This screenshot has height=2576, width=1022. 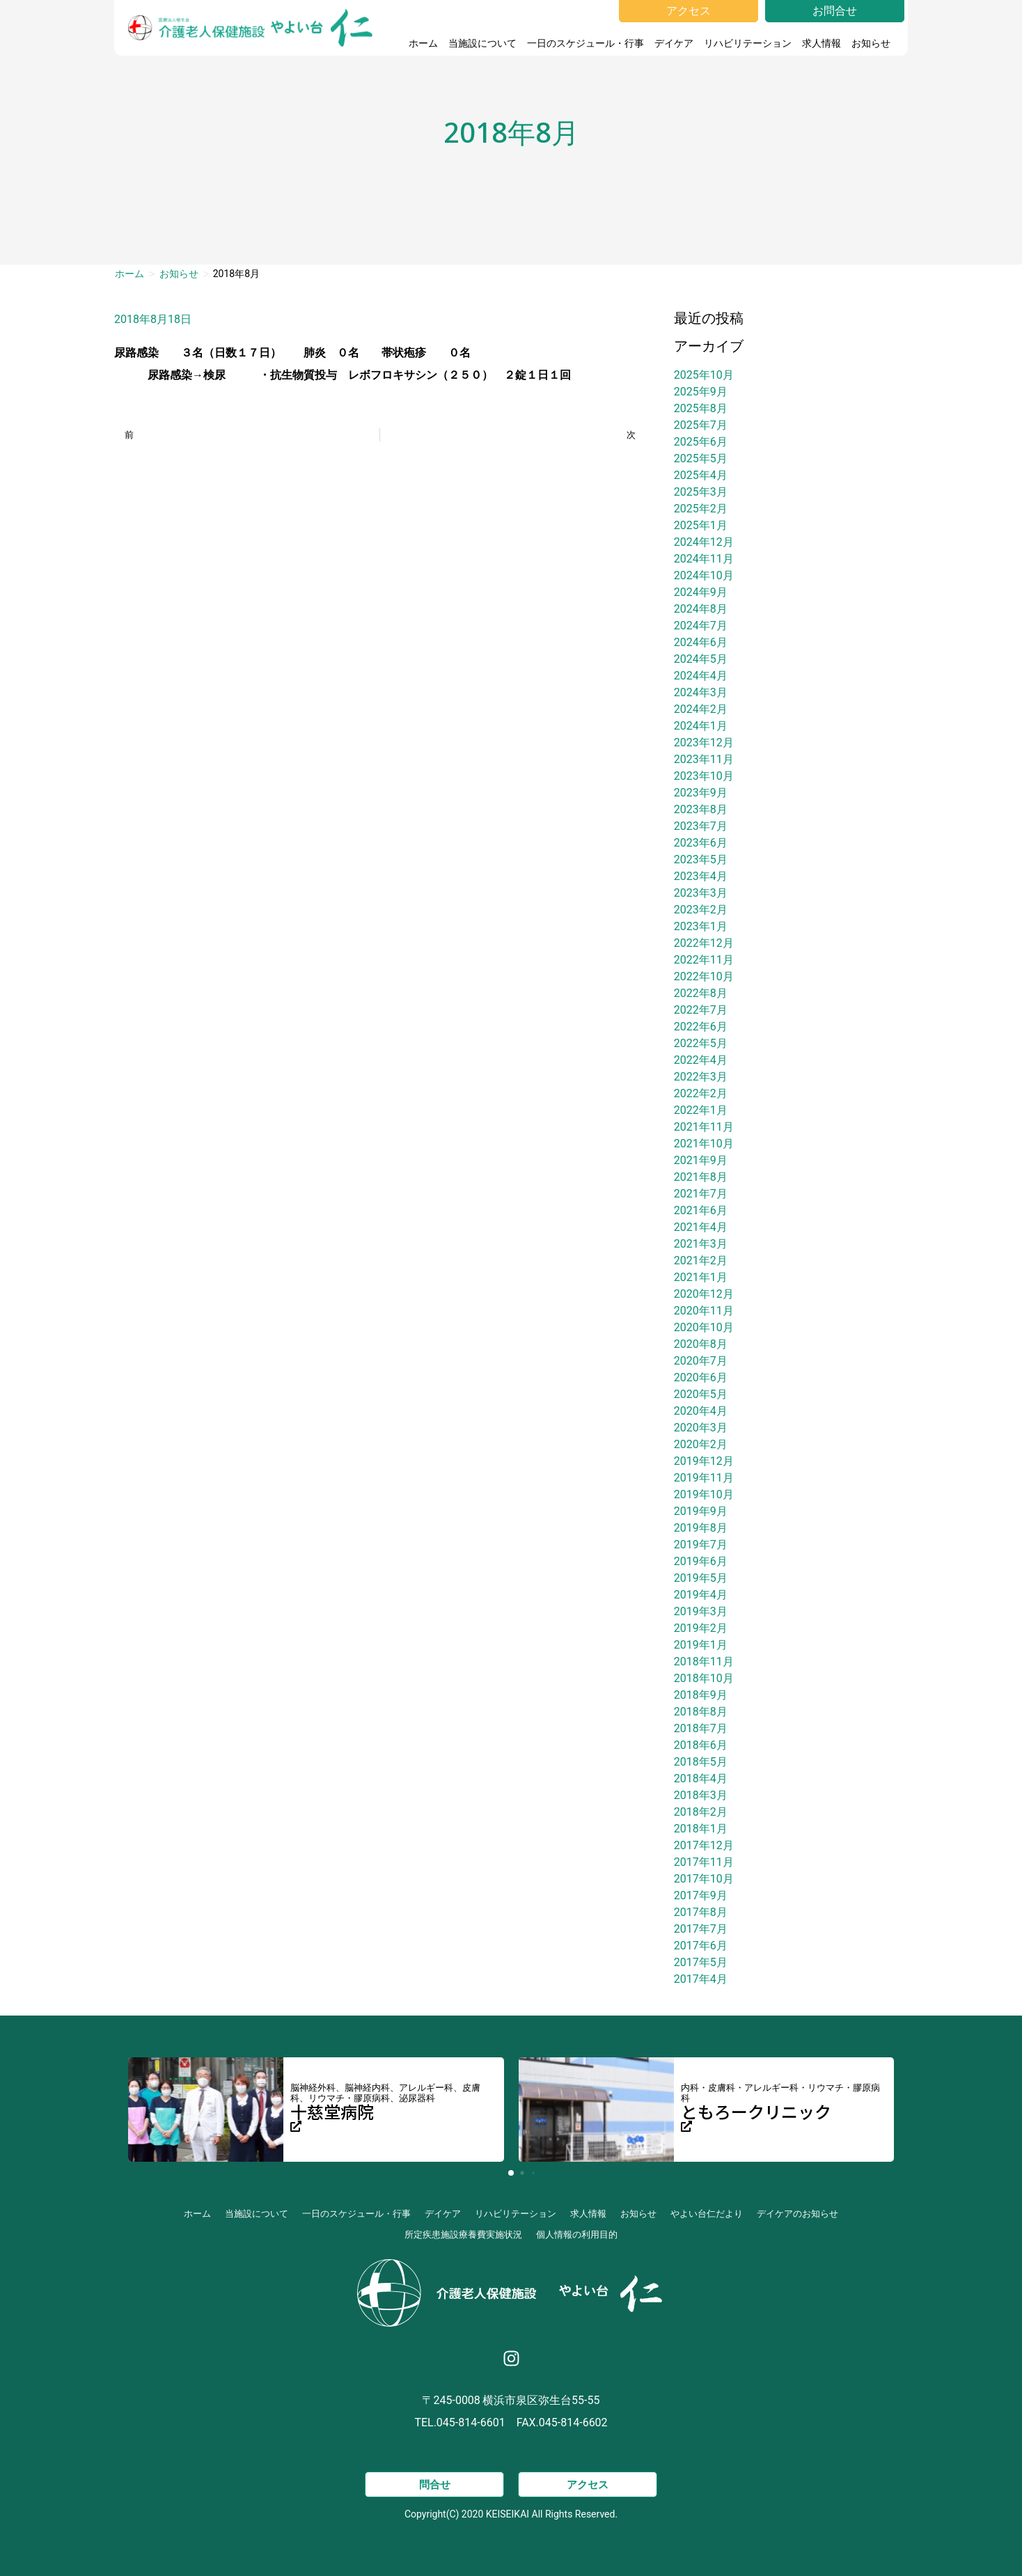 What do you see at coordinates (704, 1661) in the screenshot?
I see `2018年11月` at bounding box center [704, 1661].